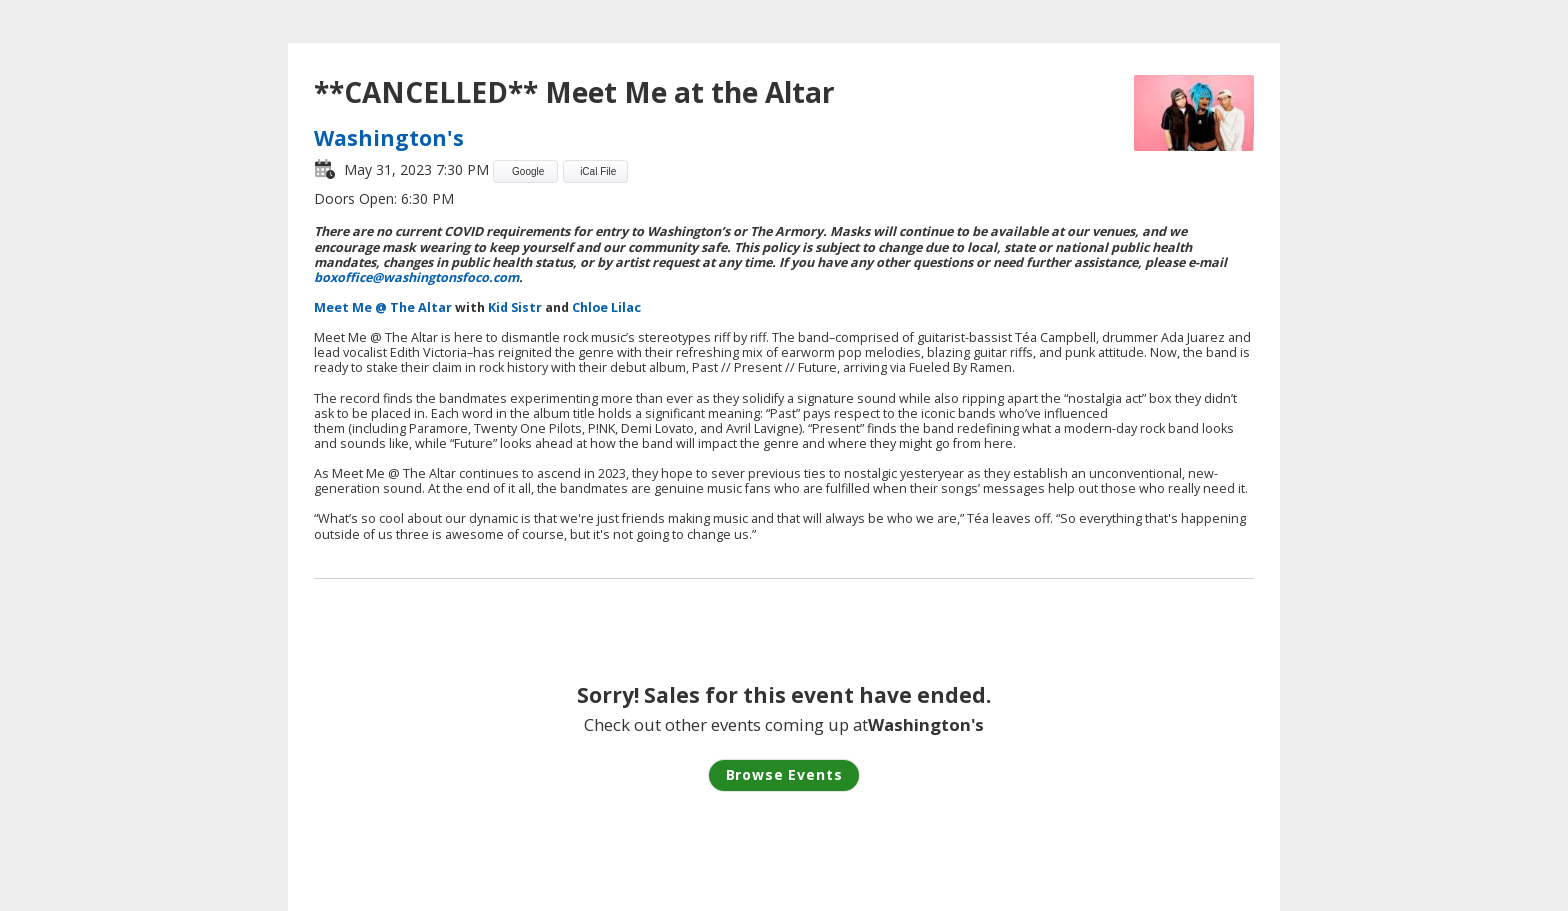  Describe the element at coordinates (606, 307) in the screenshot. I see `Chloe Lilac` at that location.